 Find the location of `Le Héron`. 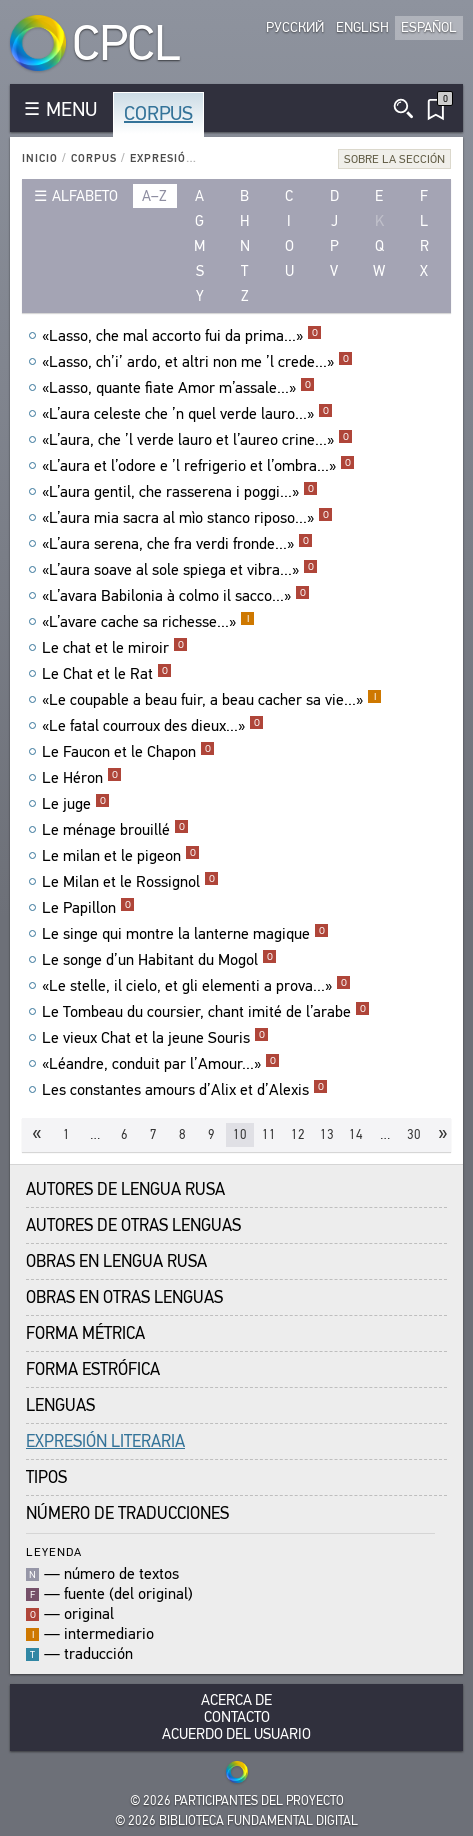

Le Héron is located at coordinates (82, 778).